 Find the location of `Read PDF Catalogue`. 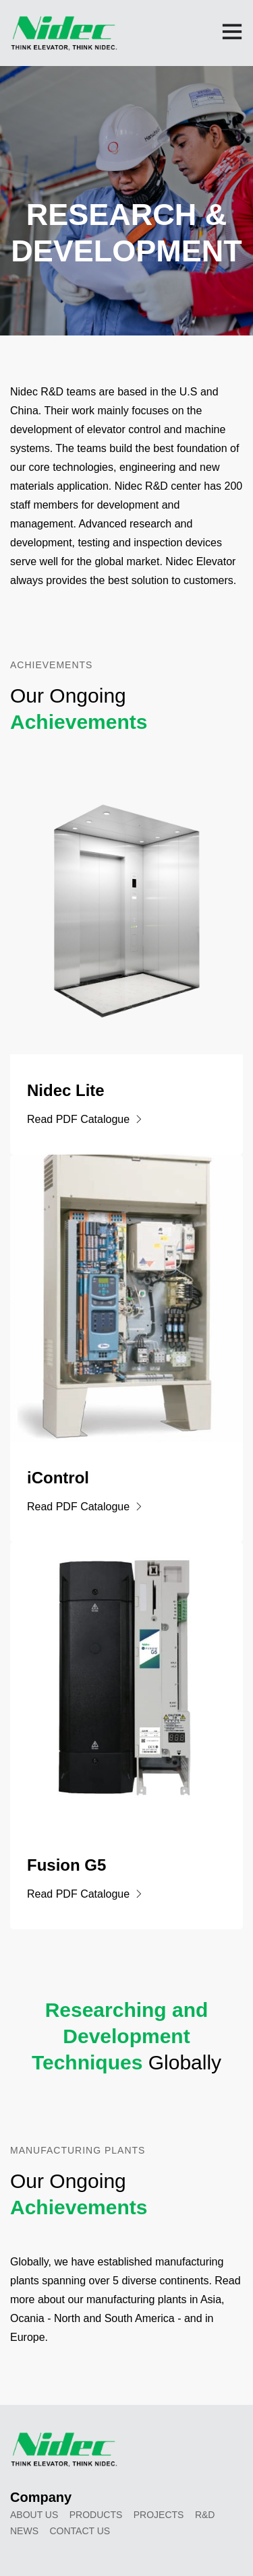

Read PDF Catalogue is located at coordinates (85, 1119).